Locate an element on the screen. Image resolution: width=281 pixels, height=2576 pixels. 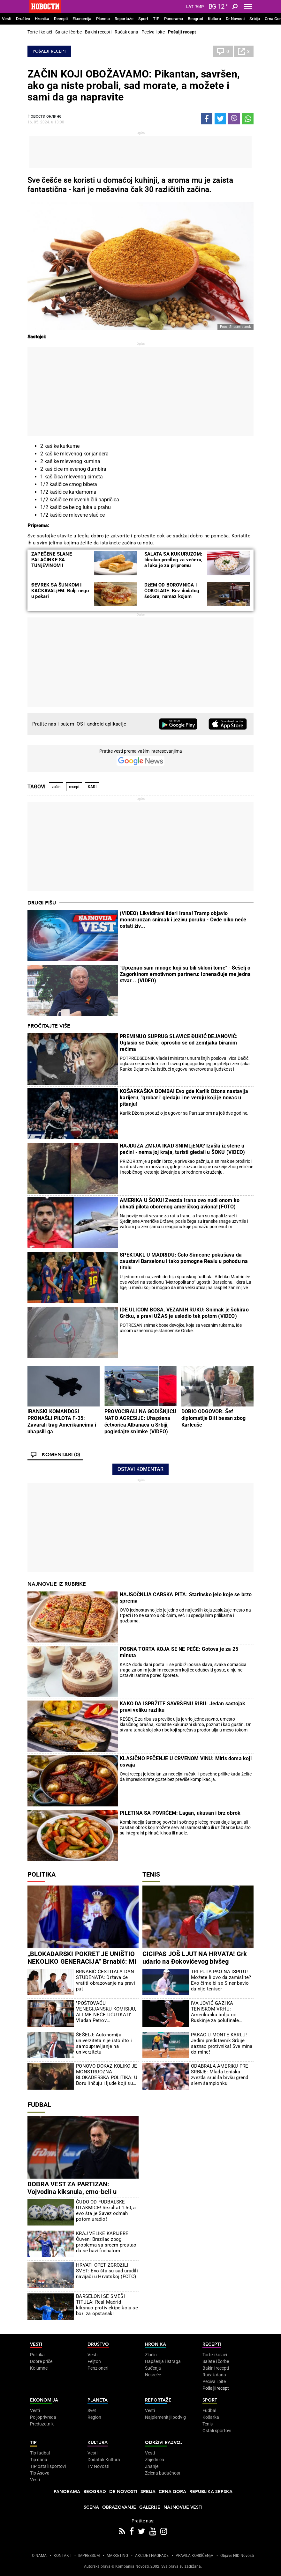
Zločin is located at coordinates (151, 2354).